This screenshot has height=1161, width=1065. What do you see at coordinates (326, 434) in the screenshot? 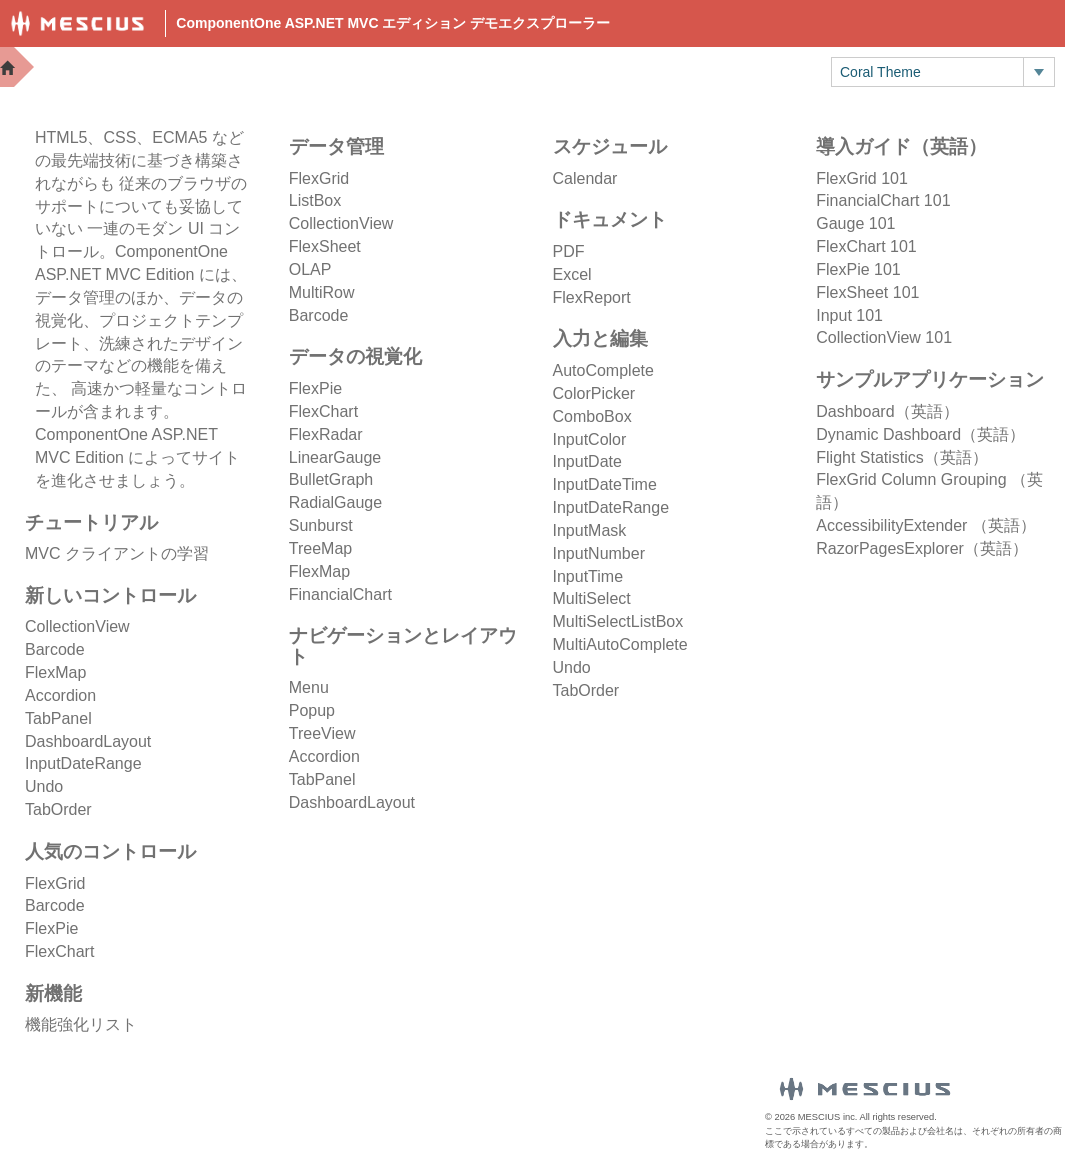
I see `FlexRadar` at bounding box center [326, 434].